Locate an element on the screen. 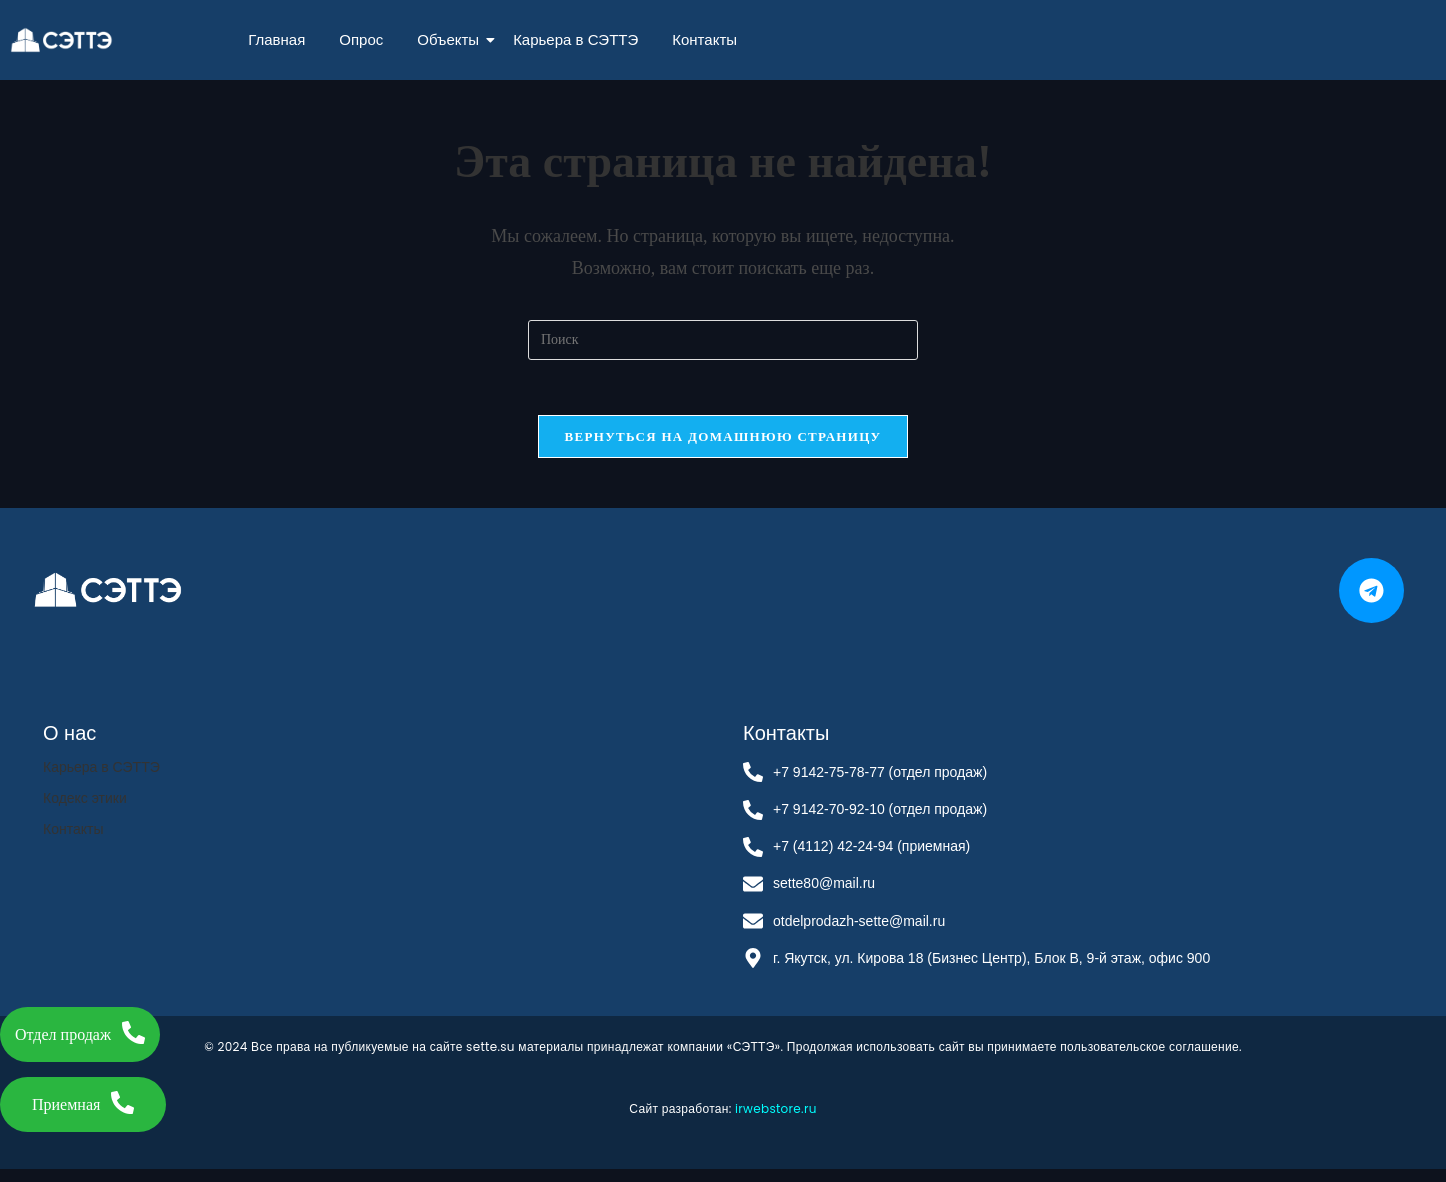 This screenshot has height=1182, width=1446. Контакты is located at coordinates (704, 39).